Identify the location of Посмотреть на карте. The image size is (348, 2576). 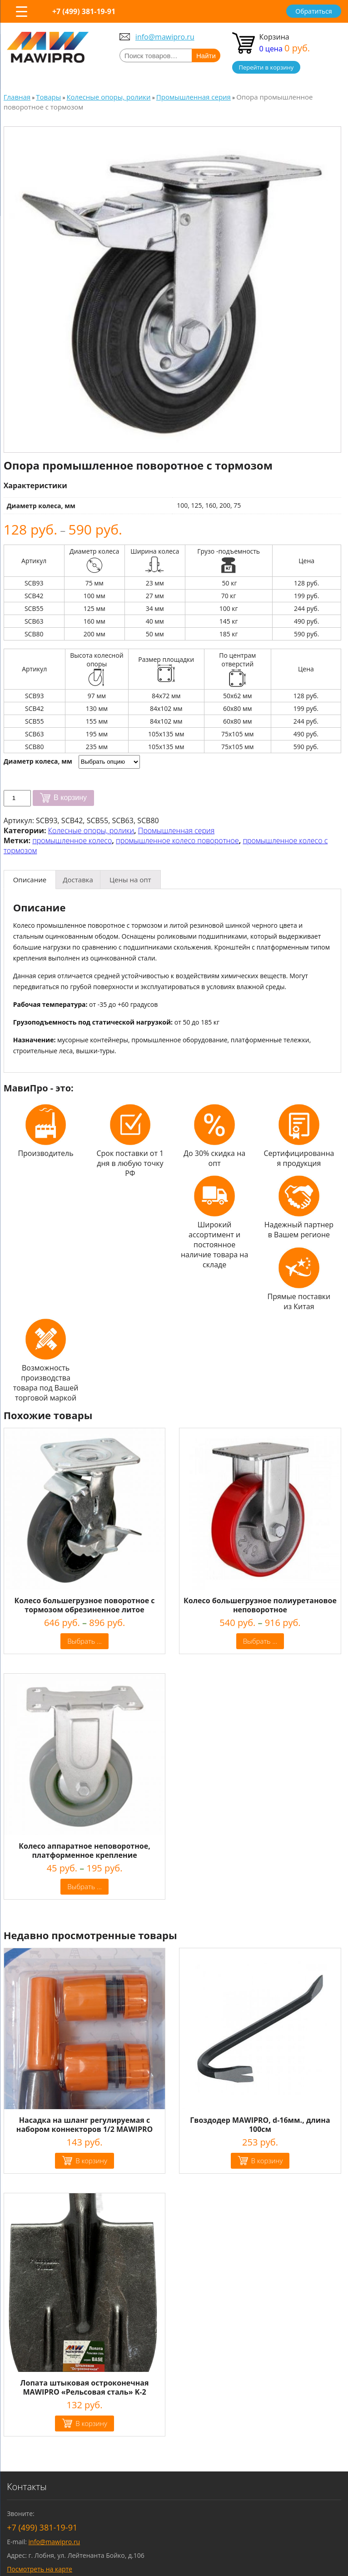
(39, 2569).